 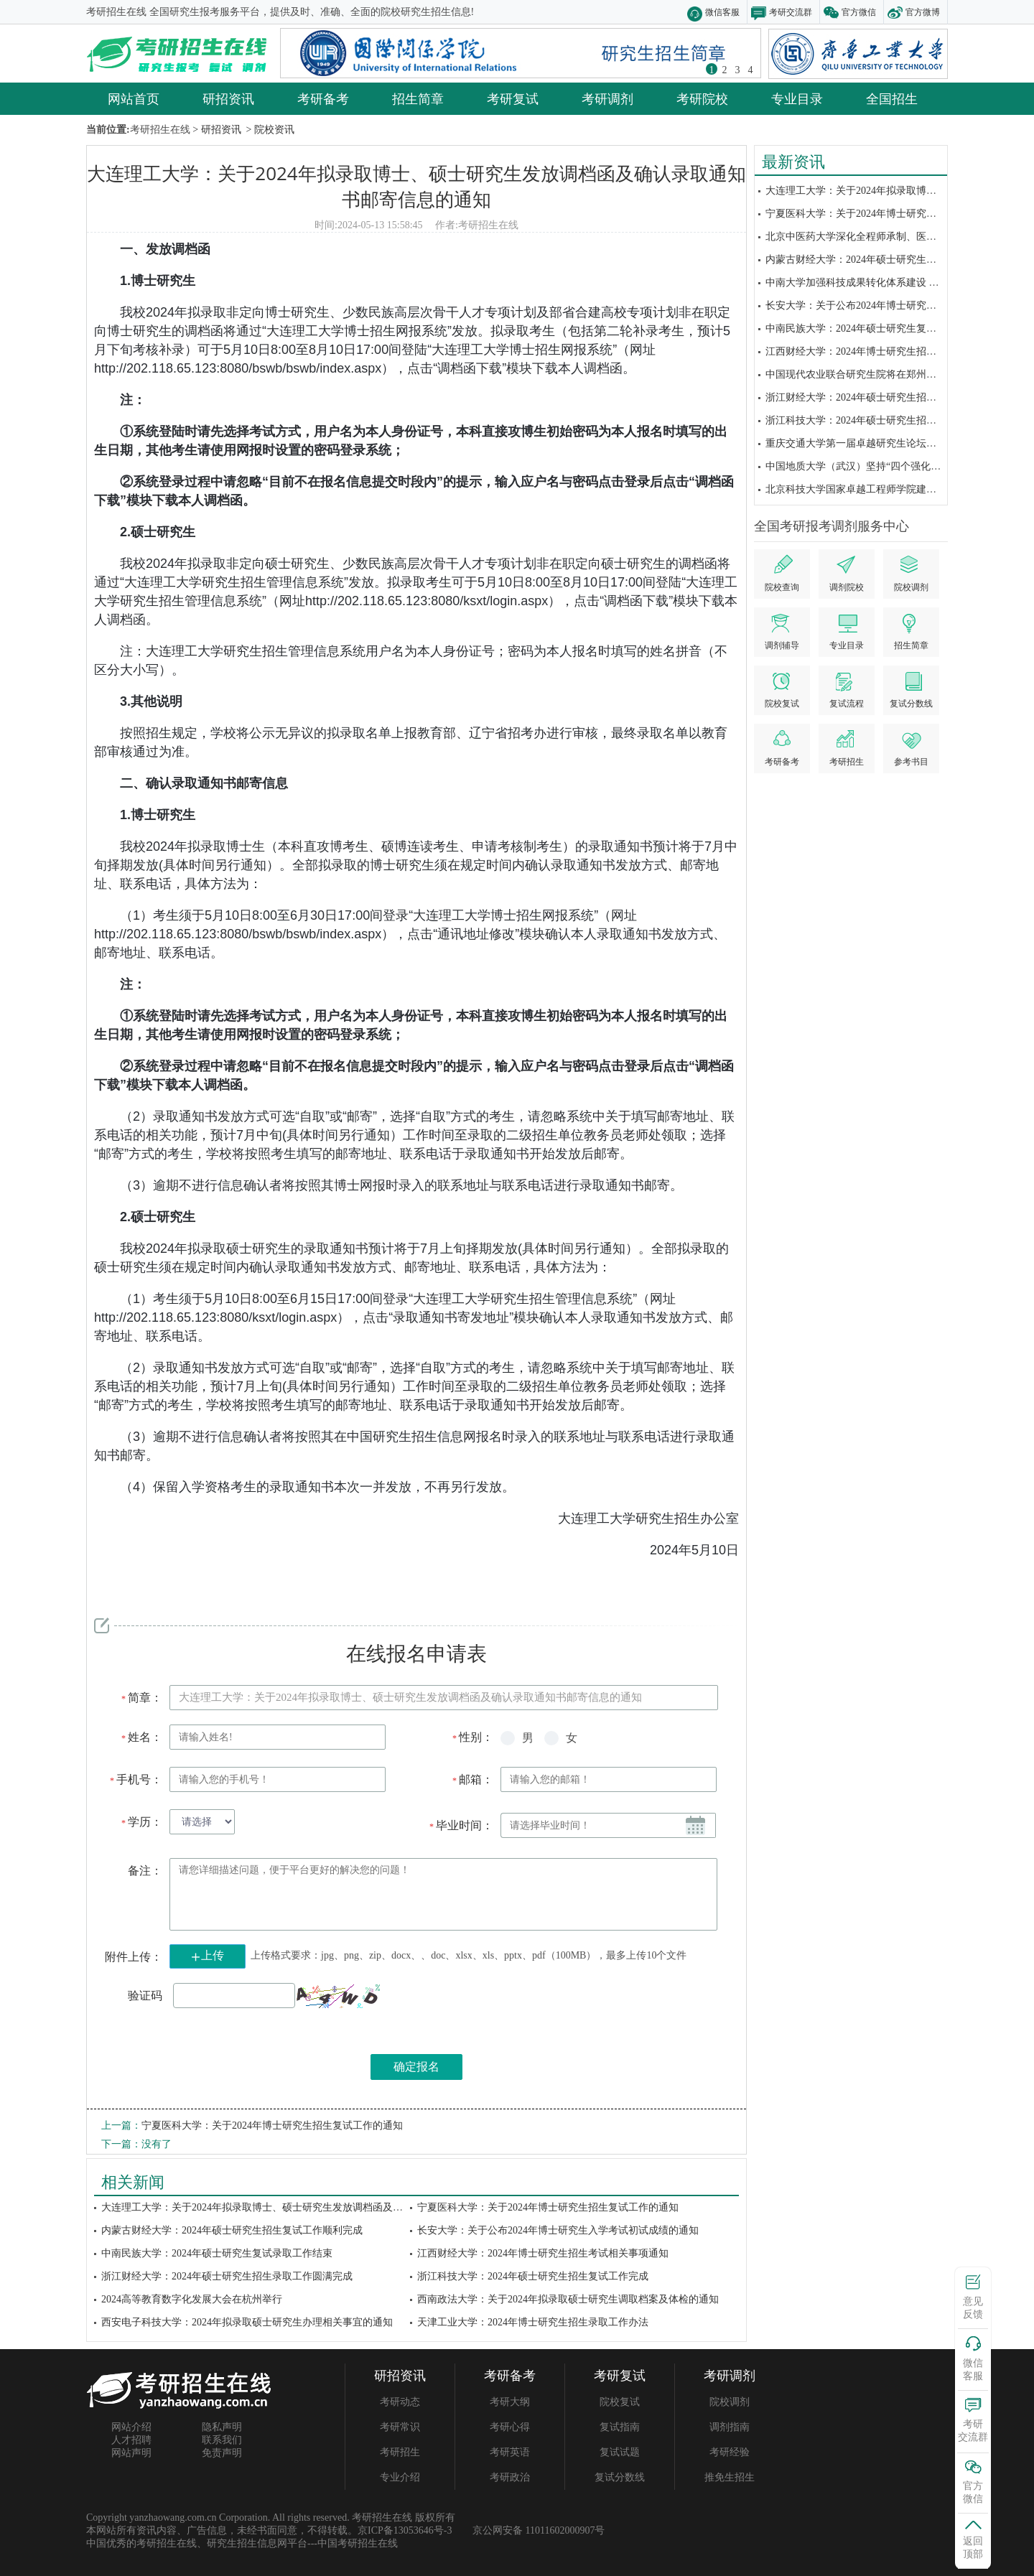 What do you see at coordinates (135, 1779) in the screenshot?
I see `手机号：` at bounding box center [135, 1779].